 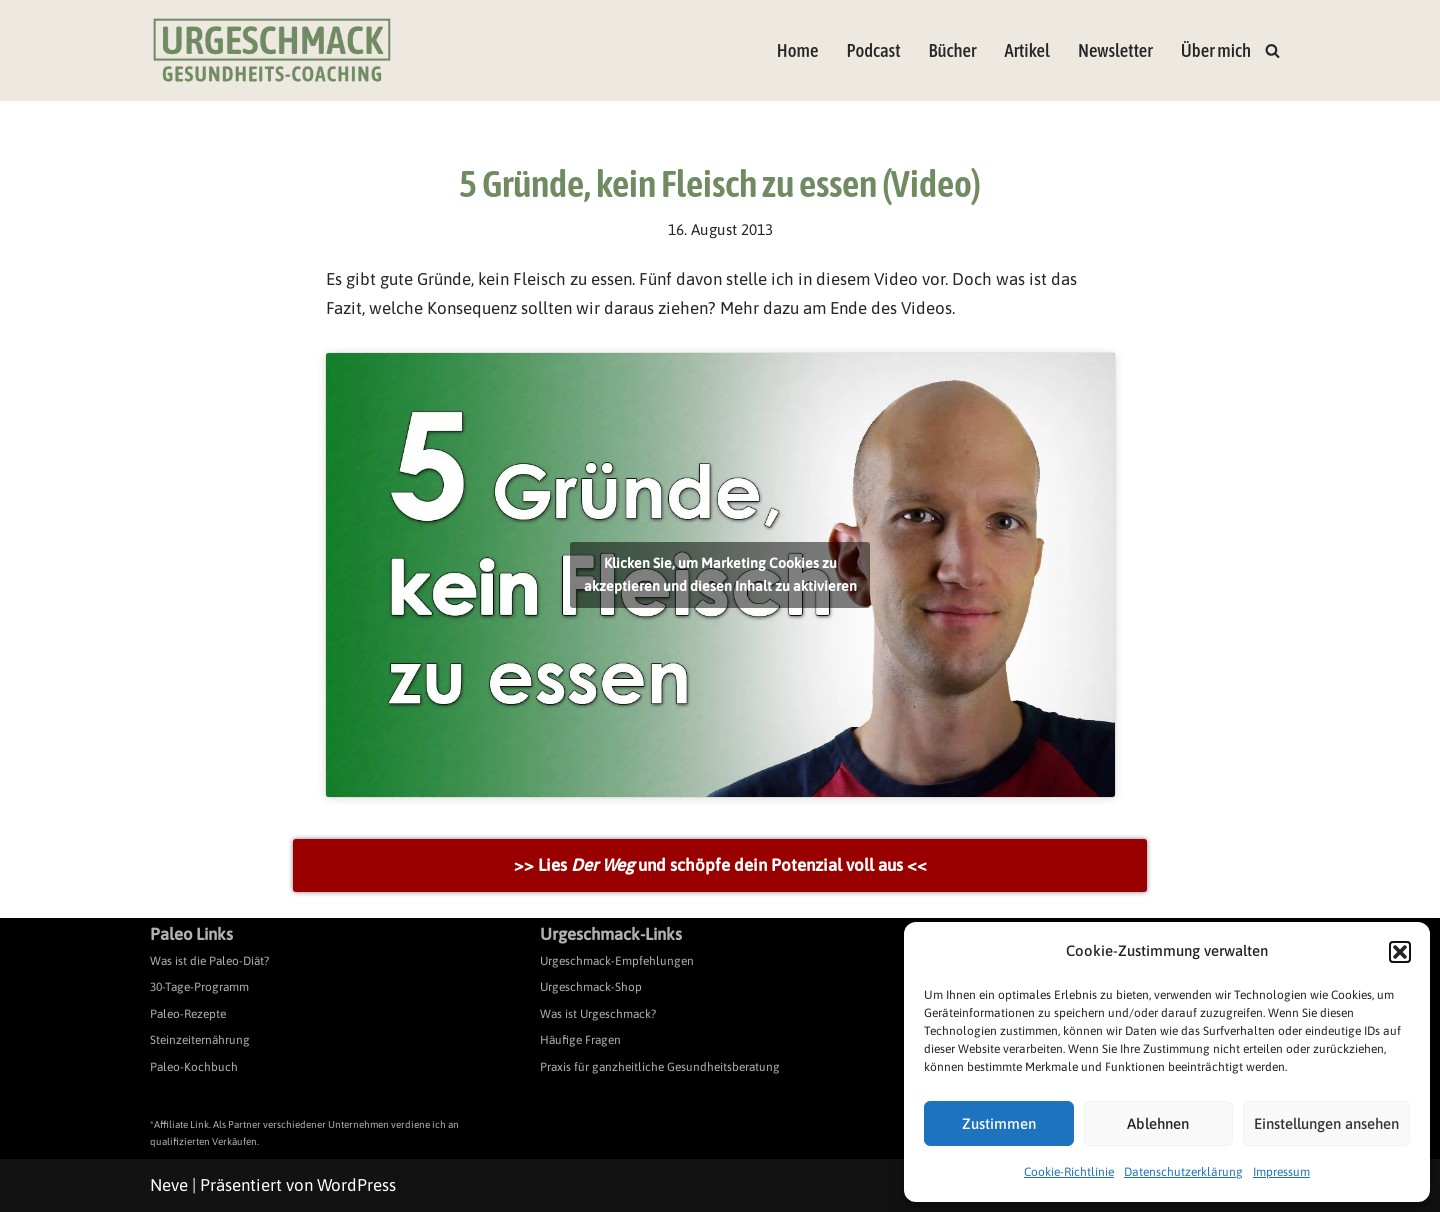 I want to click on Impressum, so click(x=1281, y=1172).